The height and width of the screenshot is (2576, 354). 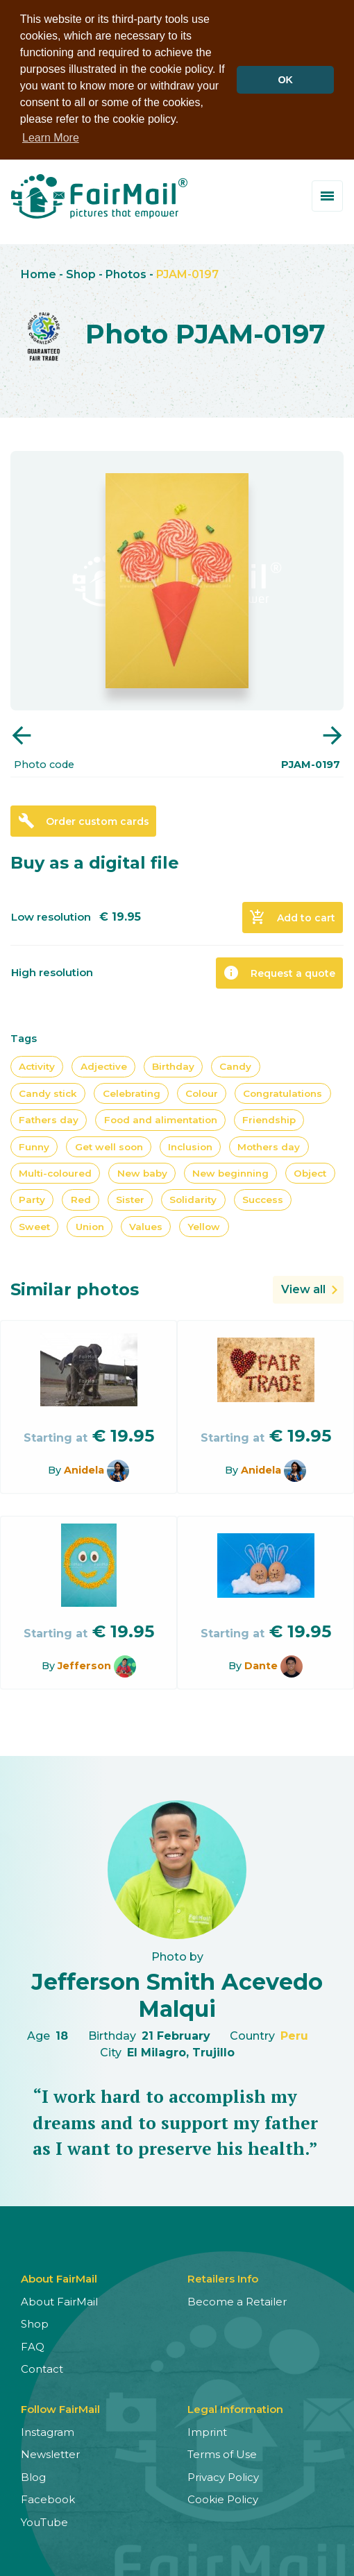 What do you see at coordinates (59, 2301) in the screenshot?
I see `About FairMail` at bounding box center [59, 2301].